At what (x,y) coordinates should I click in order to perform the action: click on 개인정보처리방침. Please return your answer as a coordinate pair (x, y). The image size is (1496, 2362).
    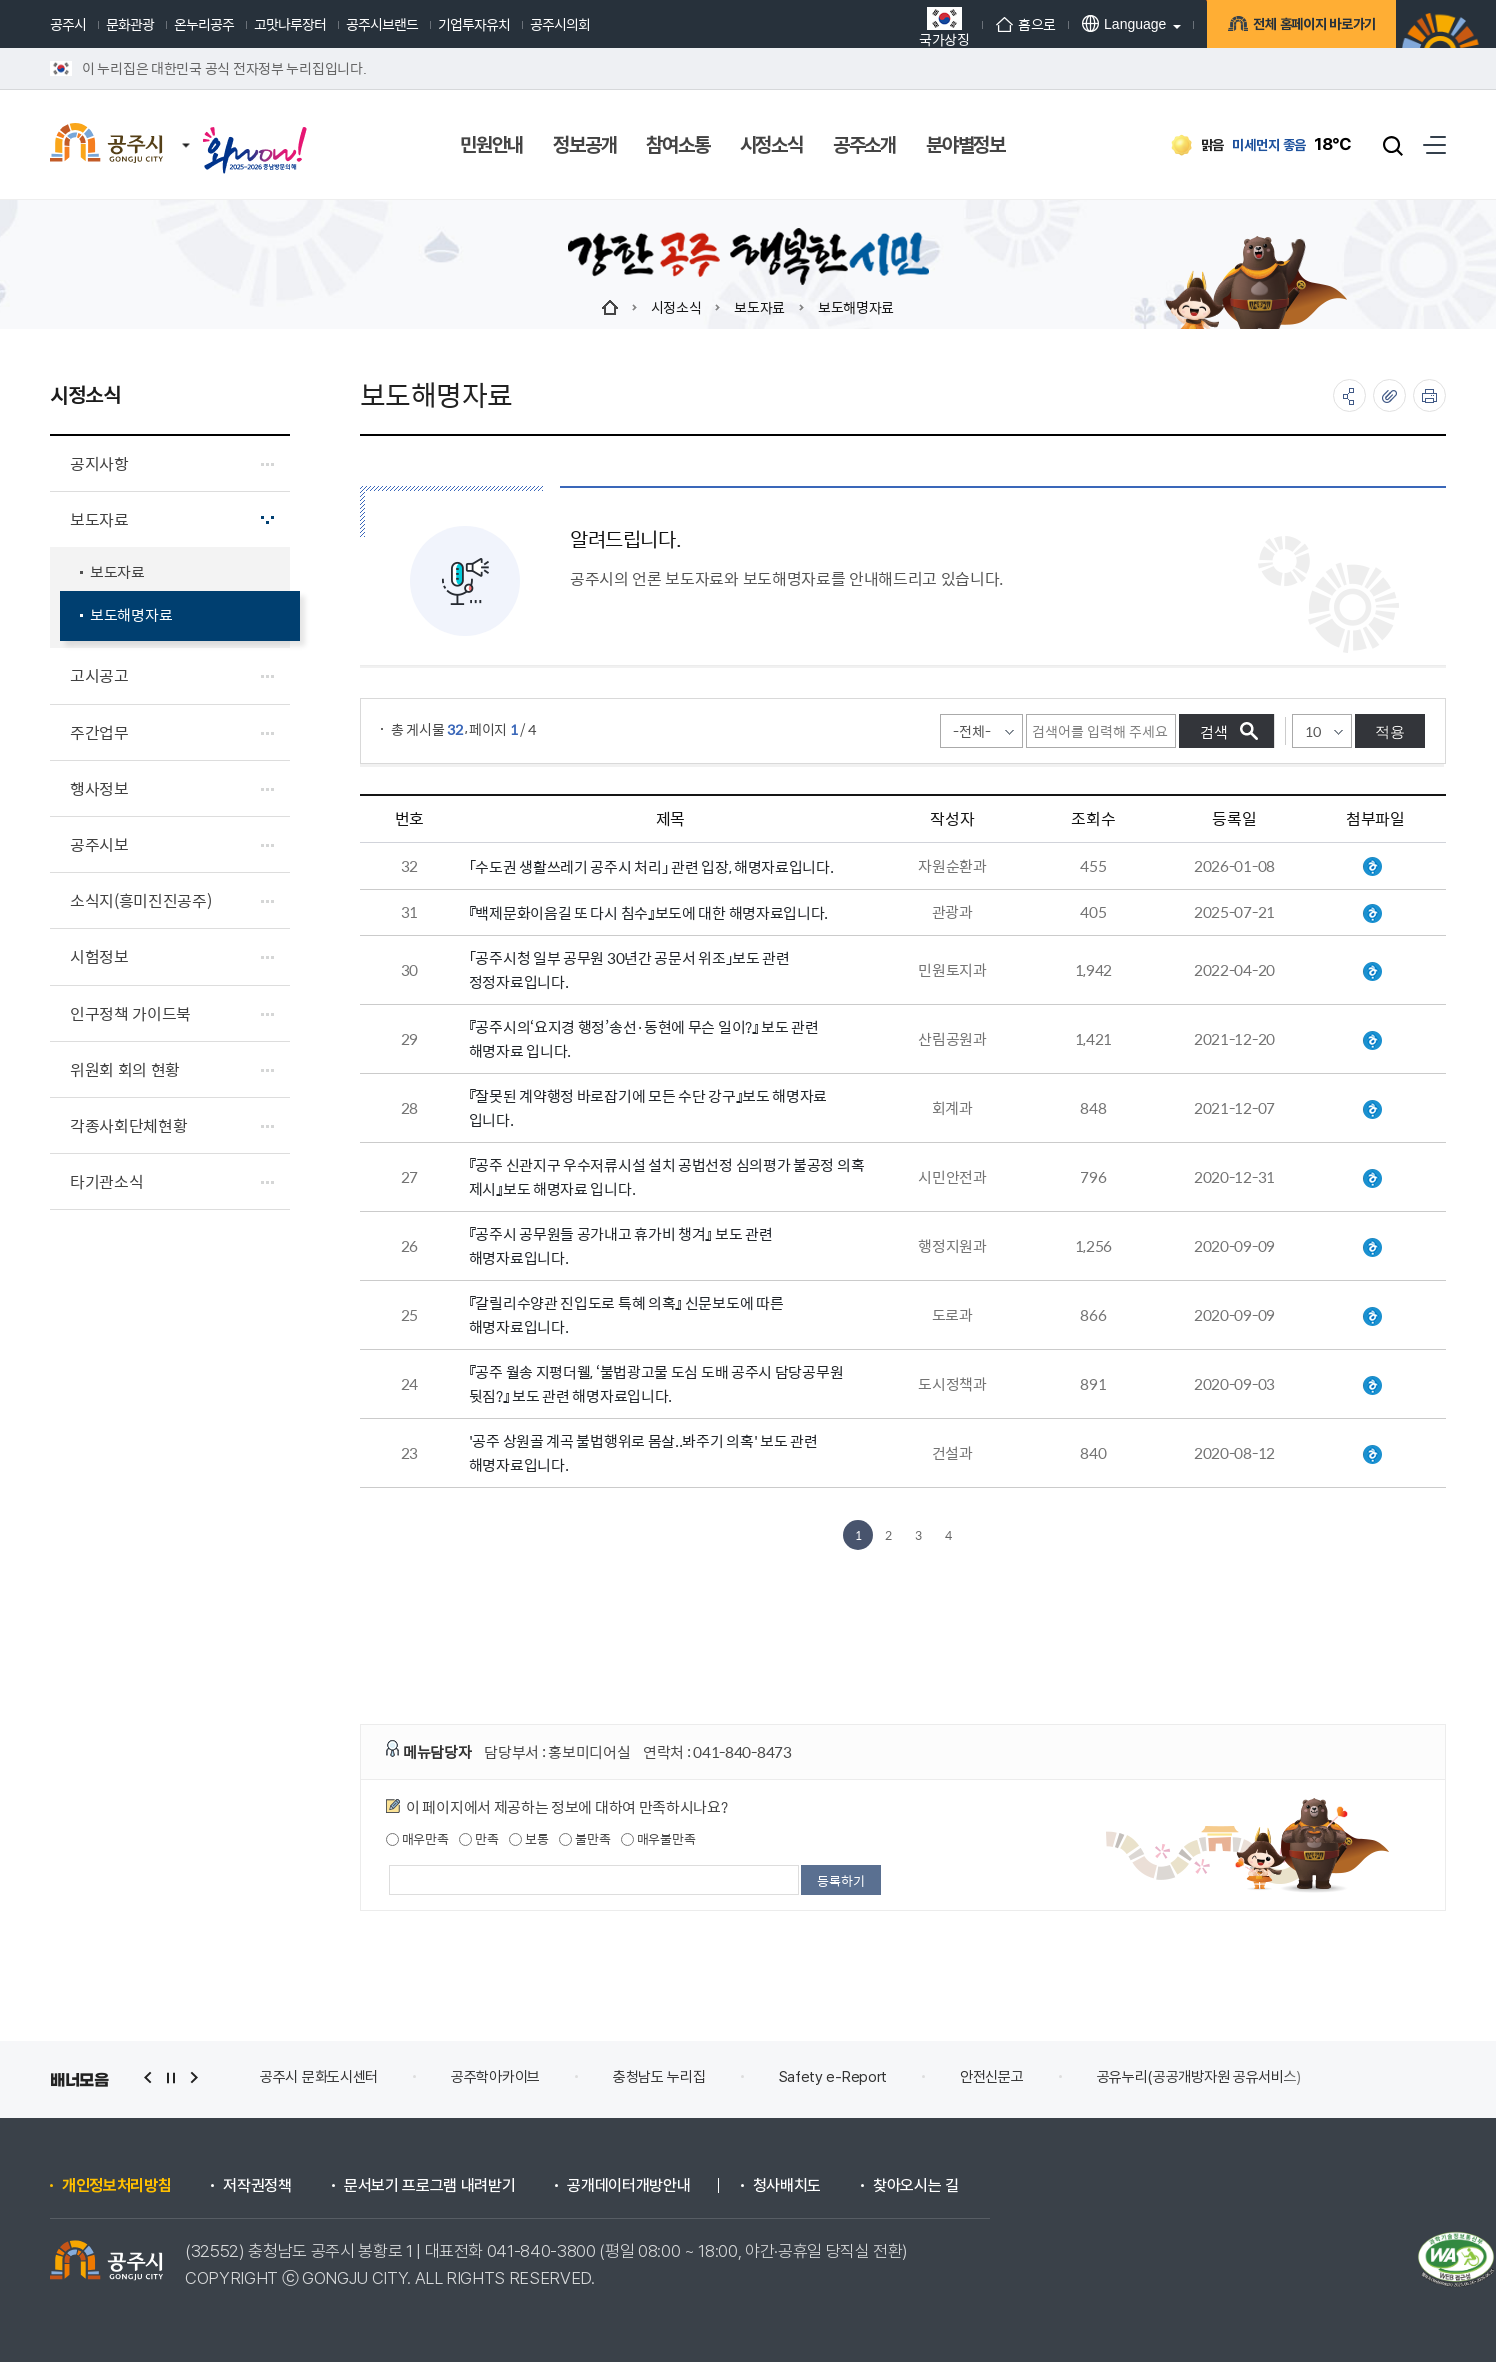
    Looking at the image, I should click on (116, 2186).